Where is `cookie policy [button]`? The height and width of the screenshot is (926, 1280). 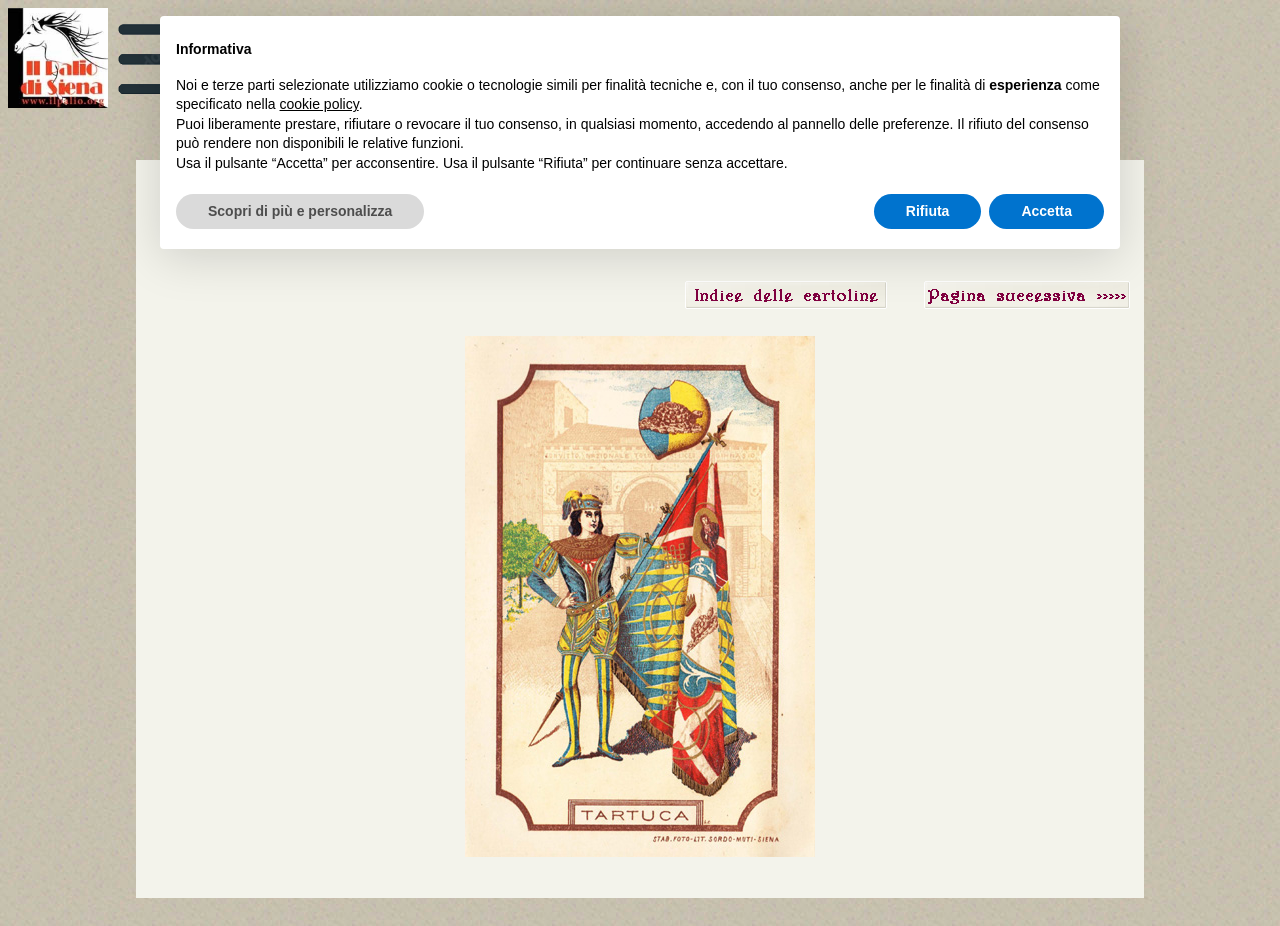 cookie policy [button] is located at coordinates (319, 104).